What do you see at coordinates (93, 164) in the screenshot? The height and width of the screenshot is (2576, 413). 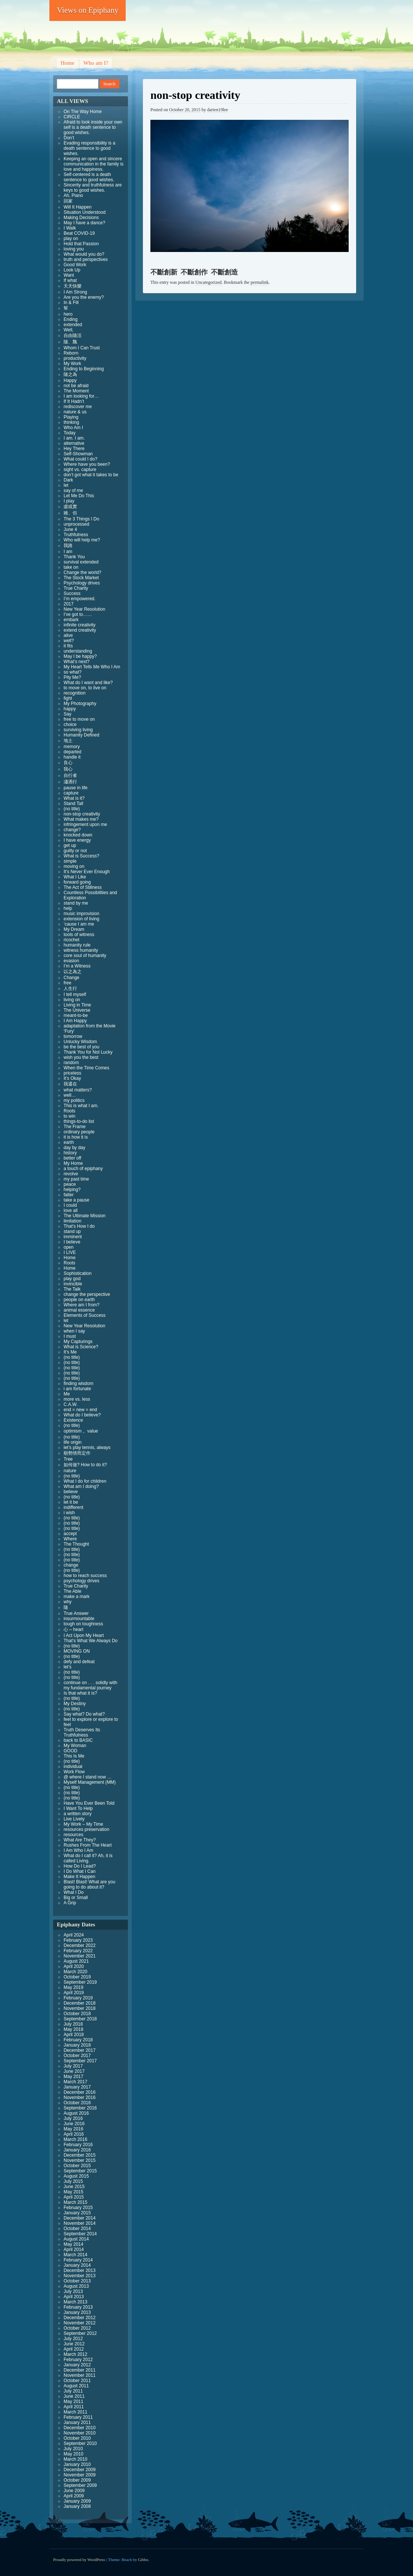 I see `Keeping an open and sincere communication in the family is love and happiness.` at bounding box center [93, 164].